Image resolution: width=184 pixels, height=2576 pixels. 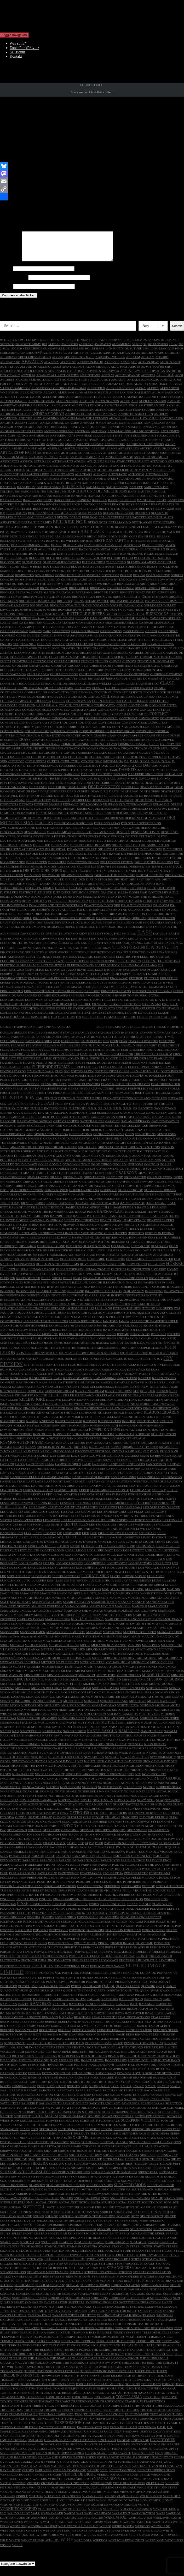 What do you see at coordinates (16, 754) in the screenshot?
I see `CRISPY AMBULANCE` at bounding box center [16, 754].